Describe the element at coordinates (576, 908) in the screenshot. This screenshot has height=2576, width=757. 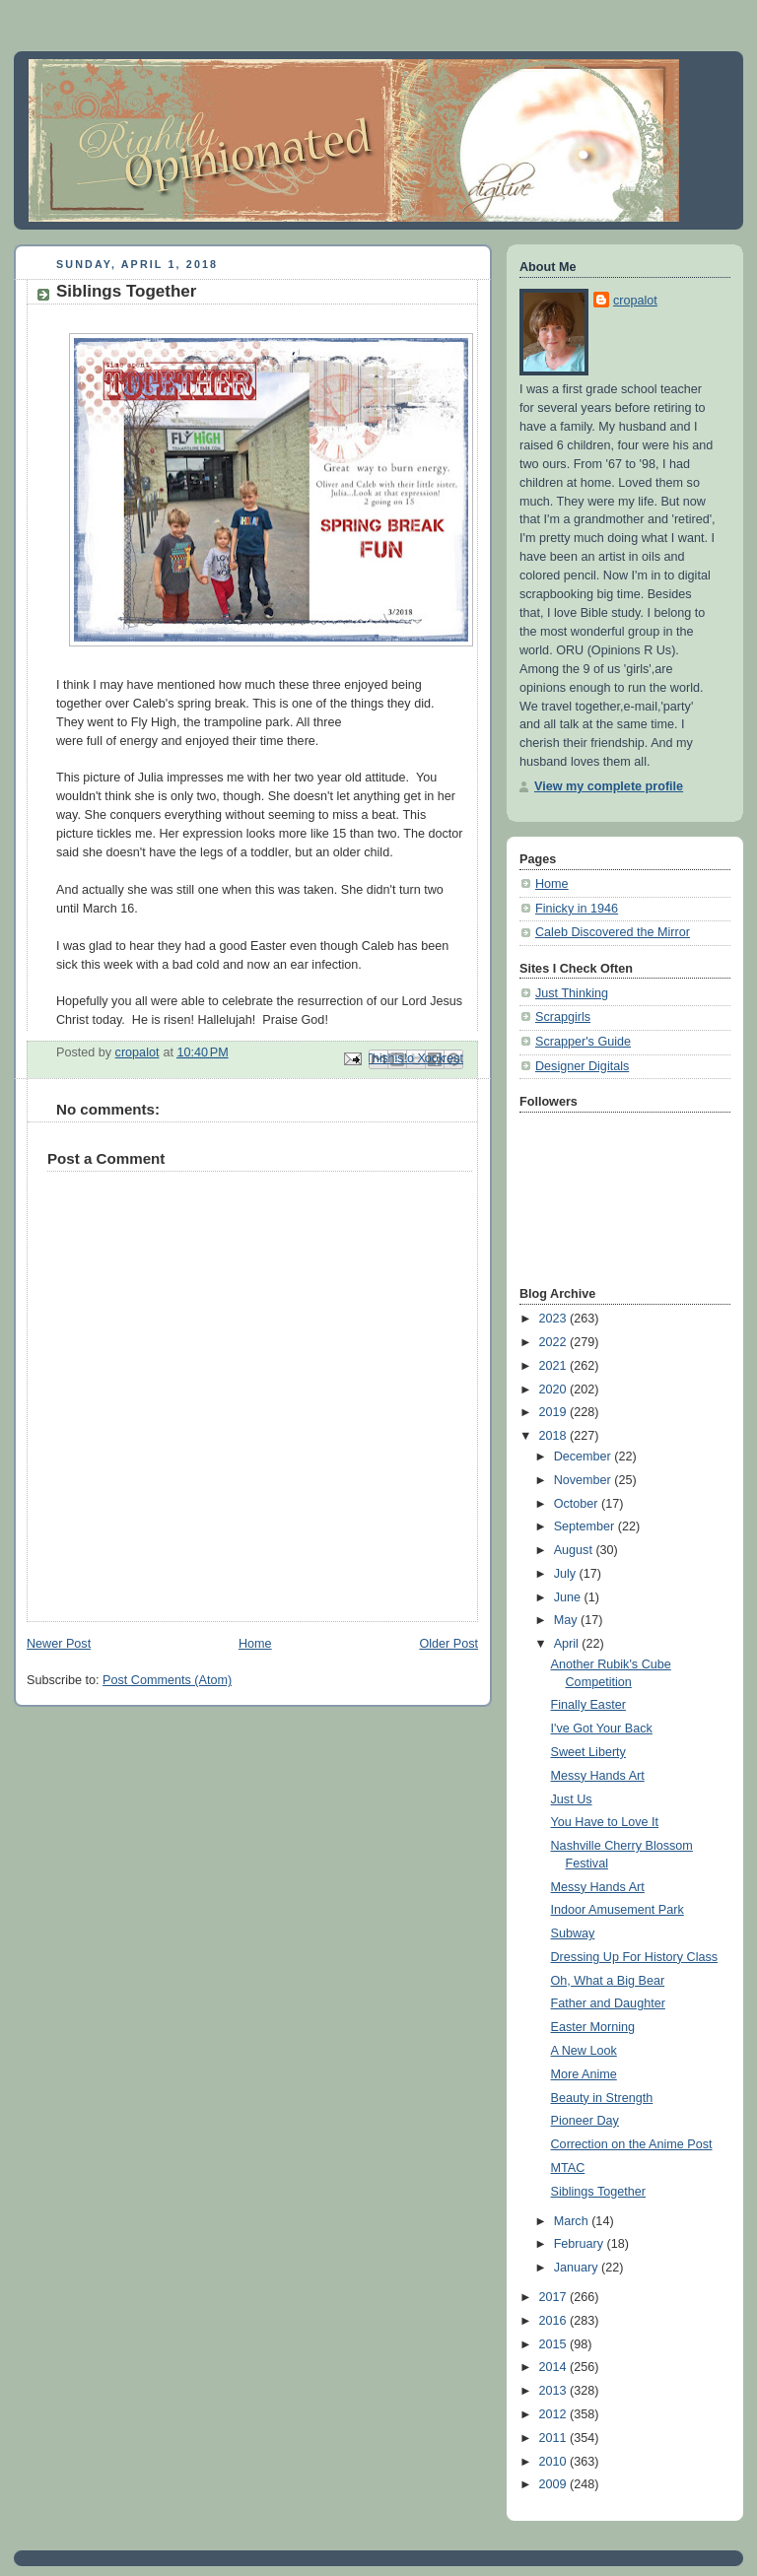
I see `Finicky in 1946` at that location.